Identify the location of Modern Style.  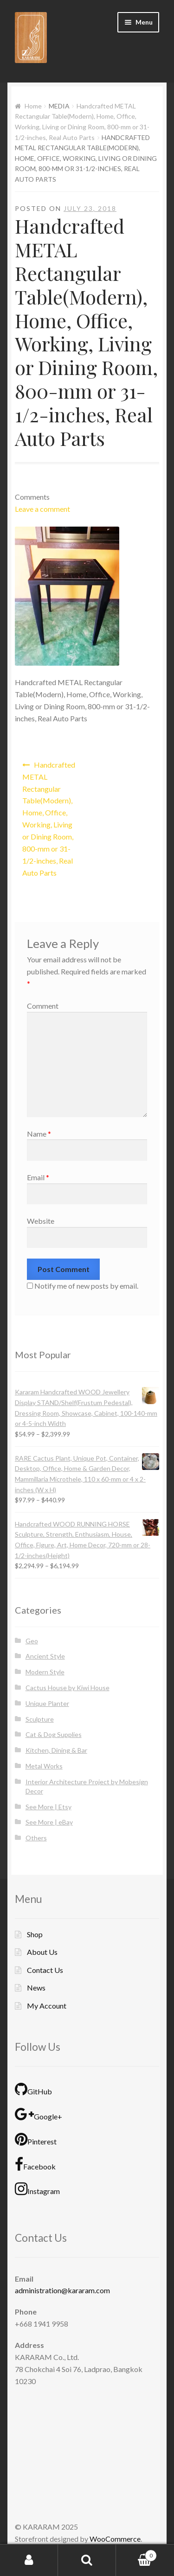
(45, 1672).